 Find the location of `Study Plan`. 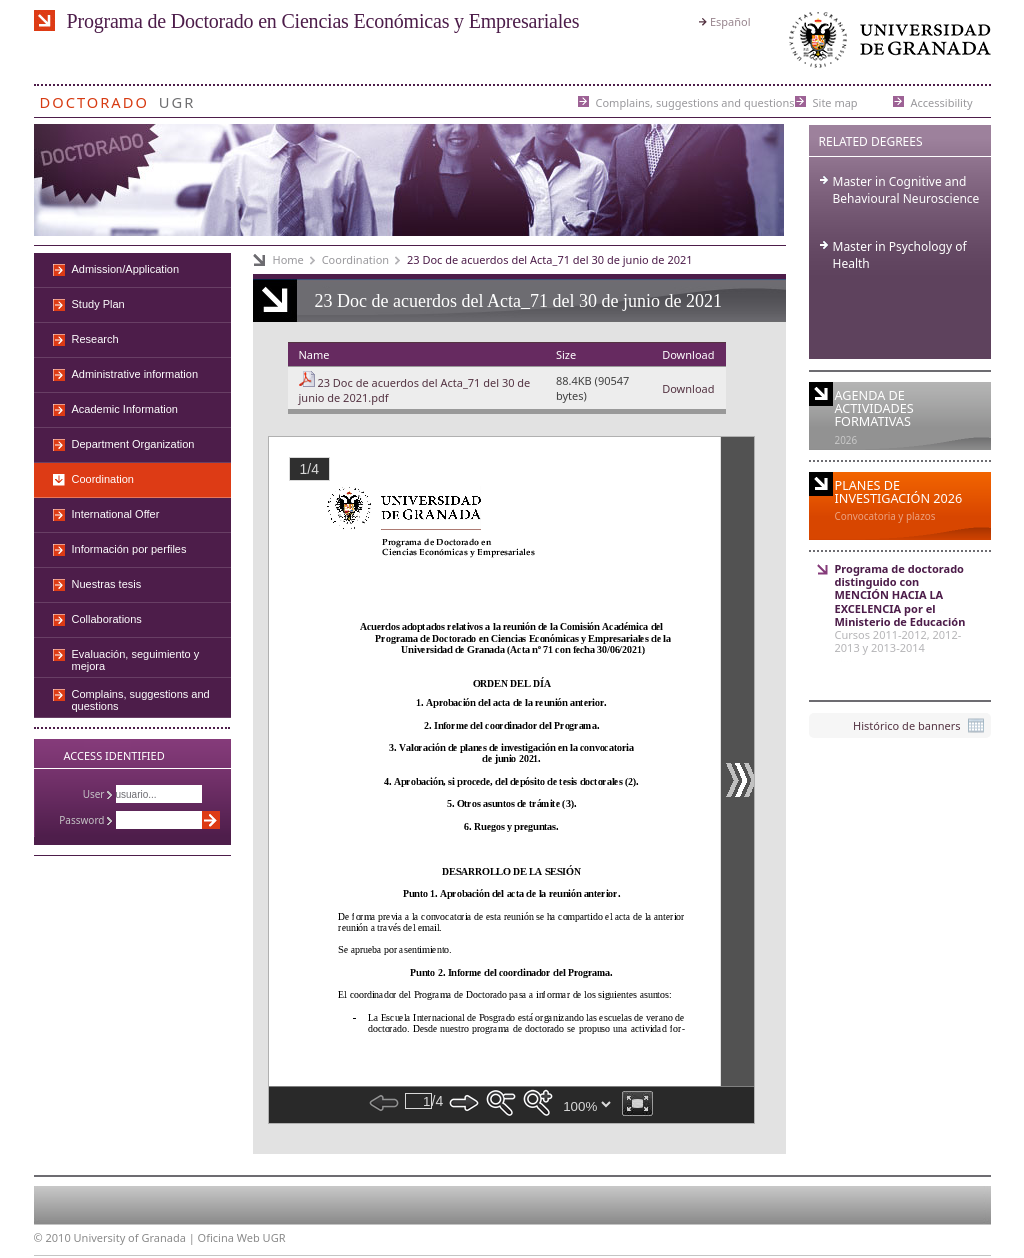

Study Plan is located at coordinates (98, 304).